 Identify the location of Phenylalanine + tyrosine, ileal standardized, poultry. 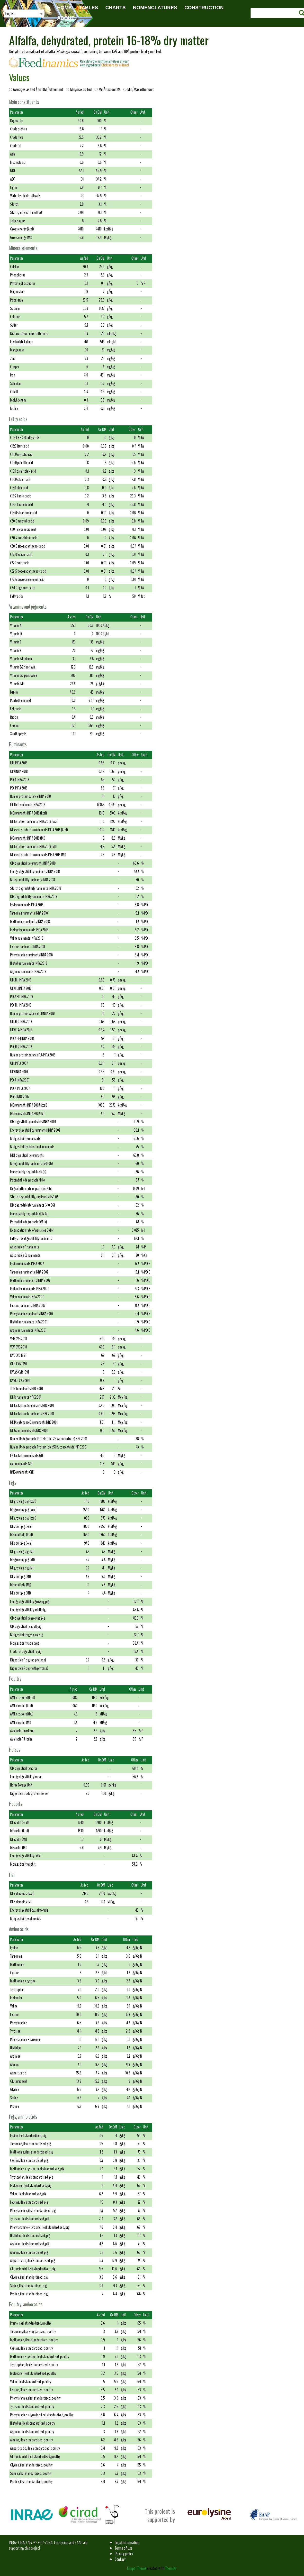
(41, 2415).